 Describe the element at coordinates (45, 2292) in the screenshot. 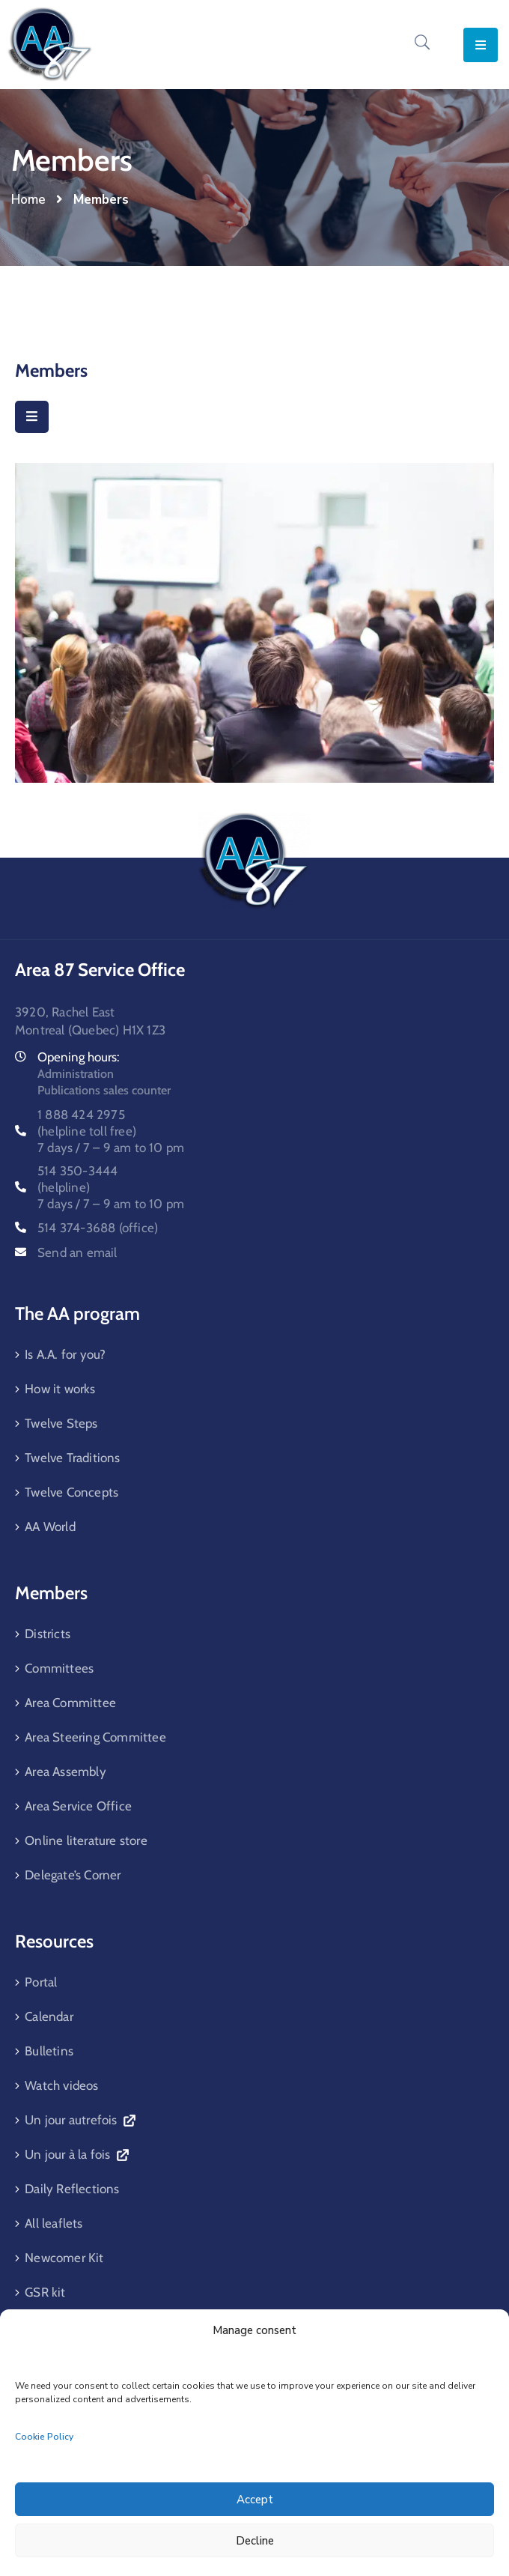

I see `GSR kit` at that location.